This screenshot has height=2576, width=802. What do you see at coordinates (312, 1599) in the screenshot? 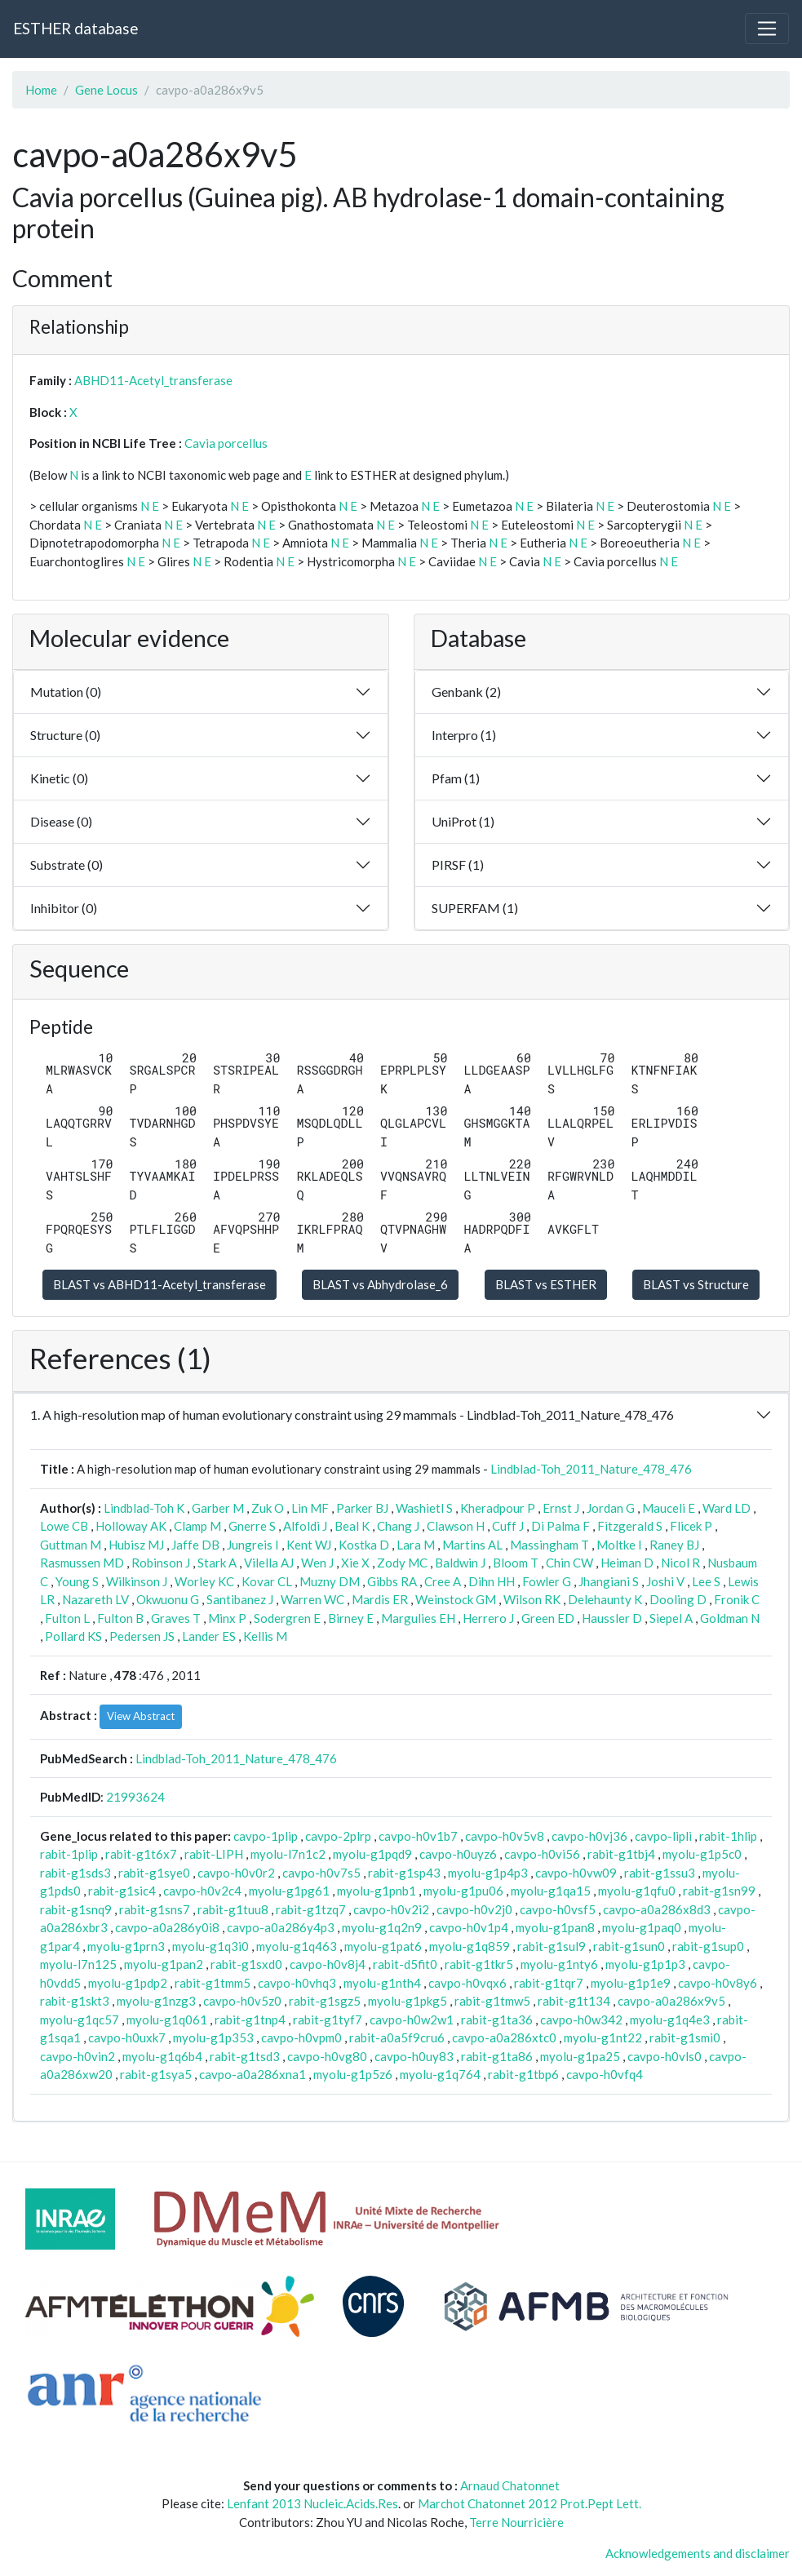
I see `Warren WC` at bounding box center [312, 1599].